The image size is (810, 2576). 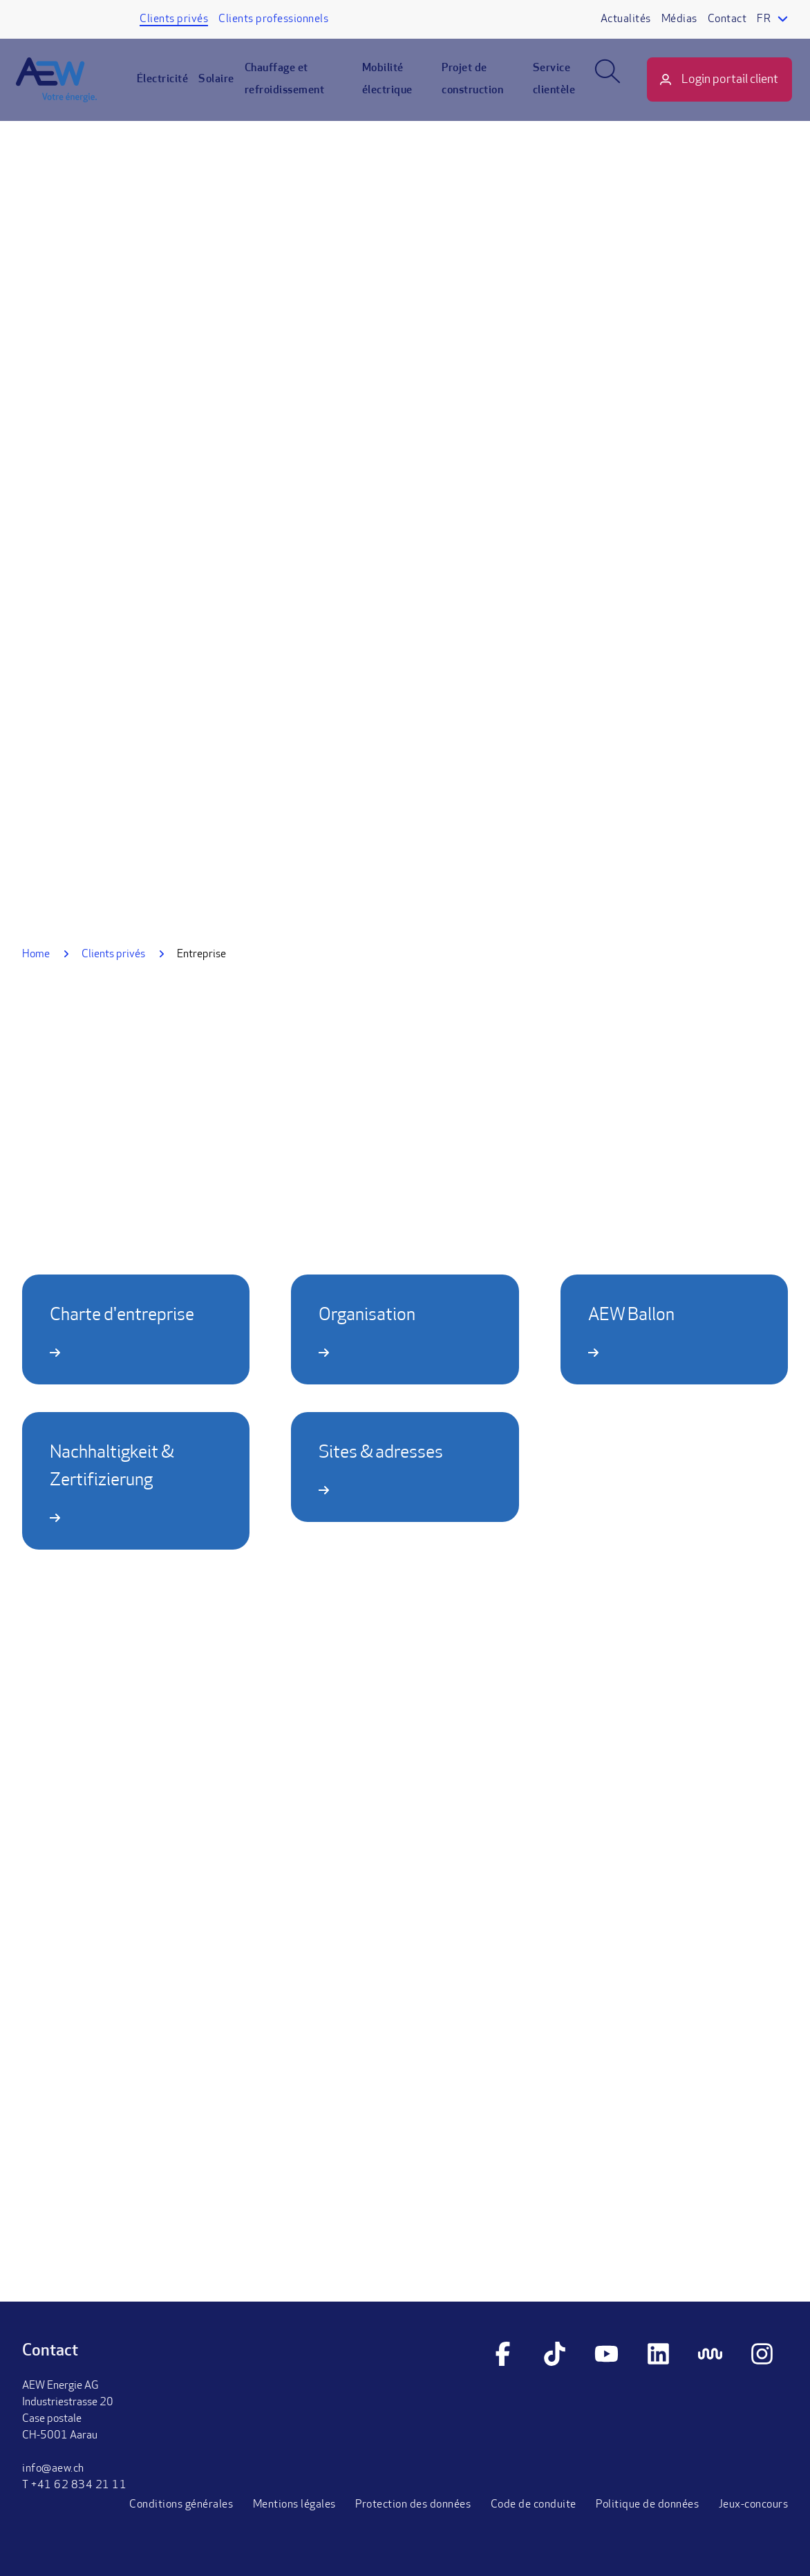 I want to click on Clients privés, so click(x=174, y=19).